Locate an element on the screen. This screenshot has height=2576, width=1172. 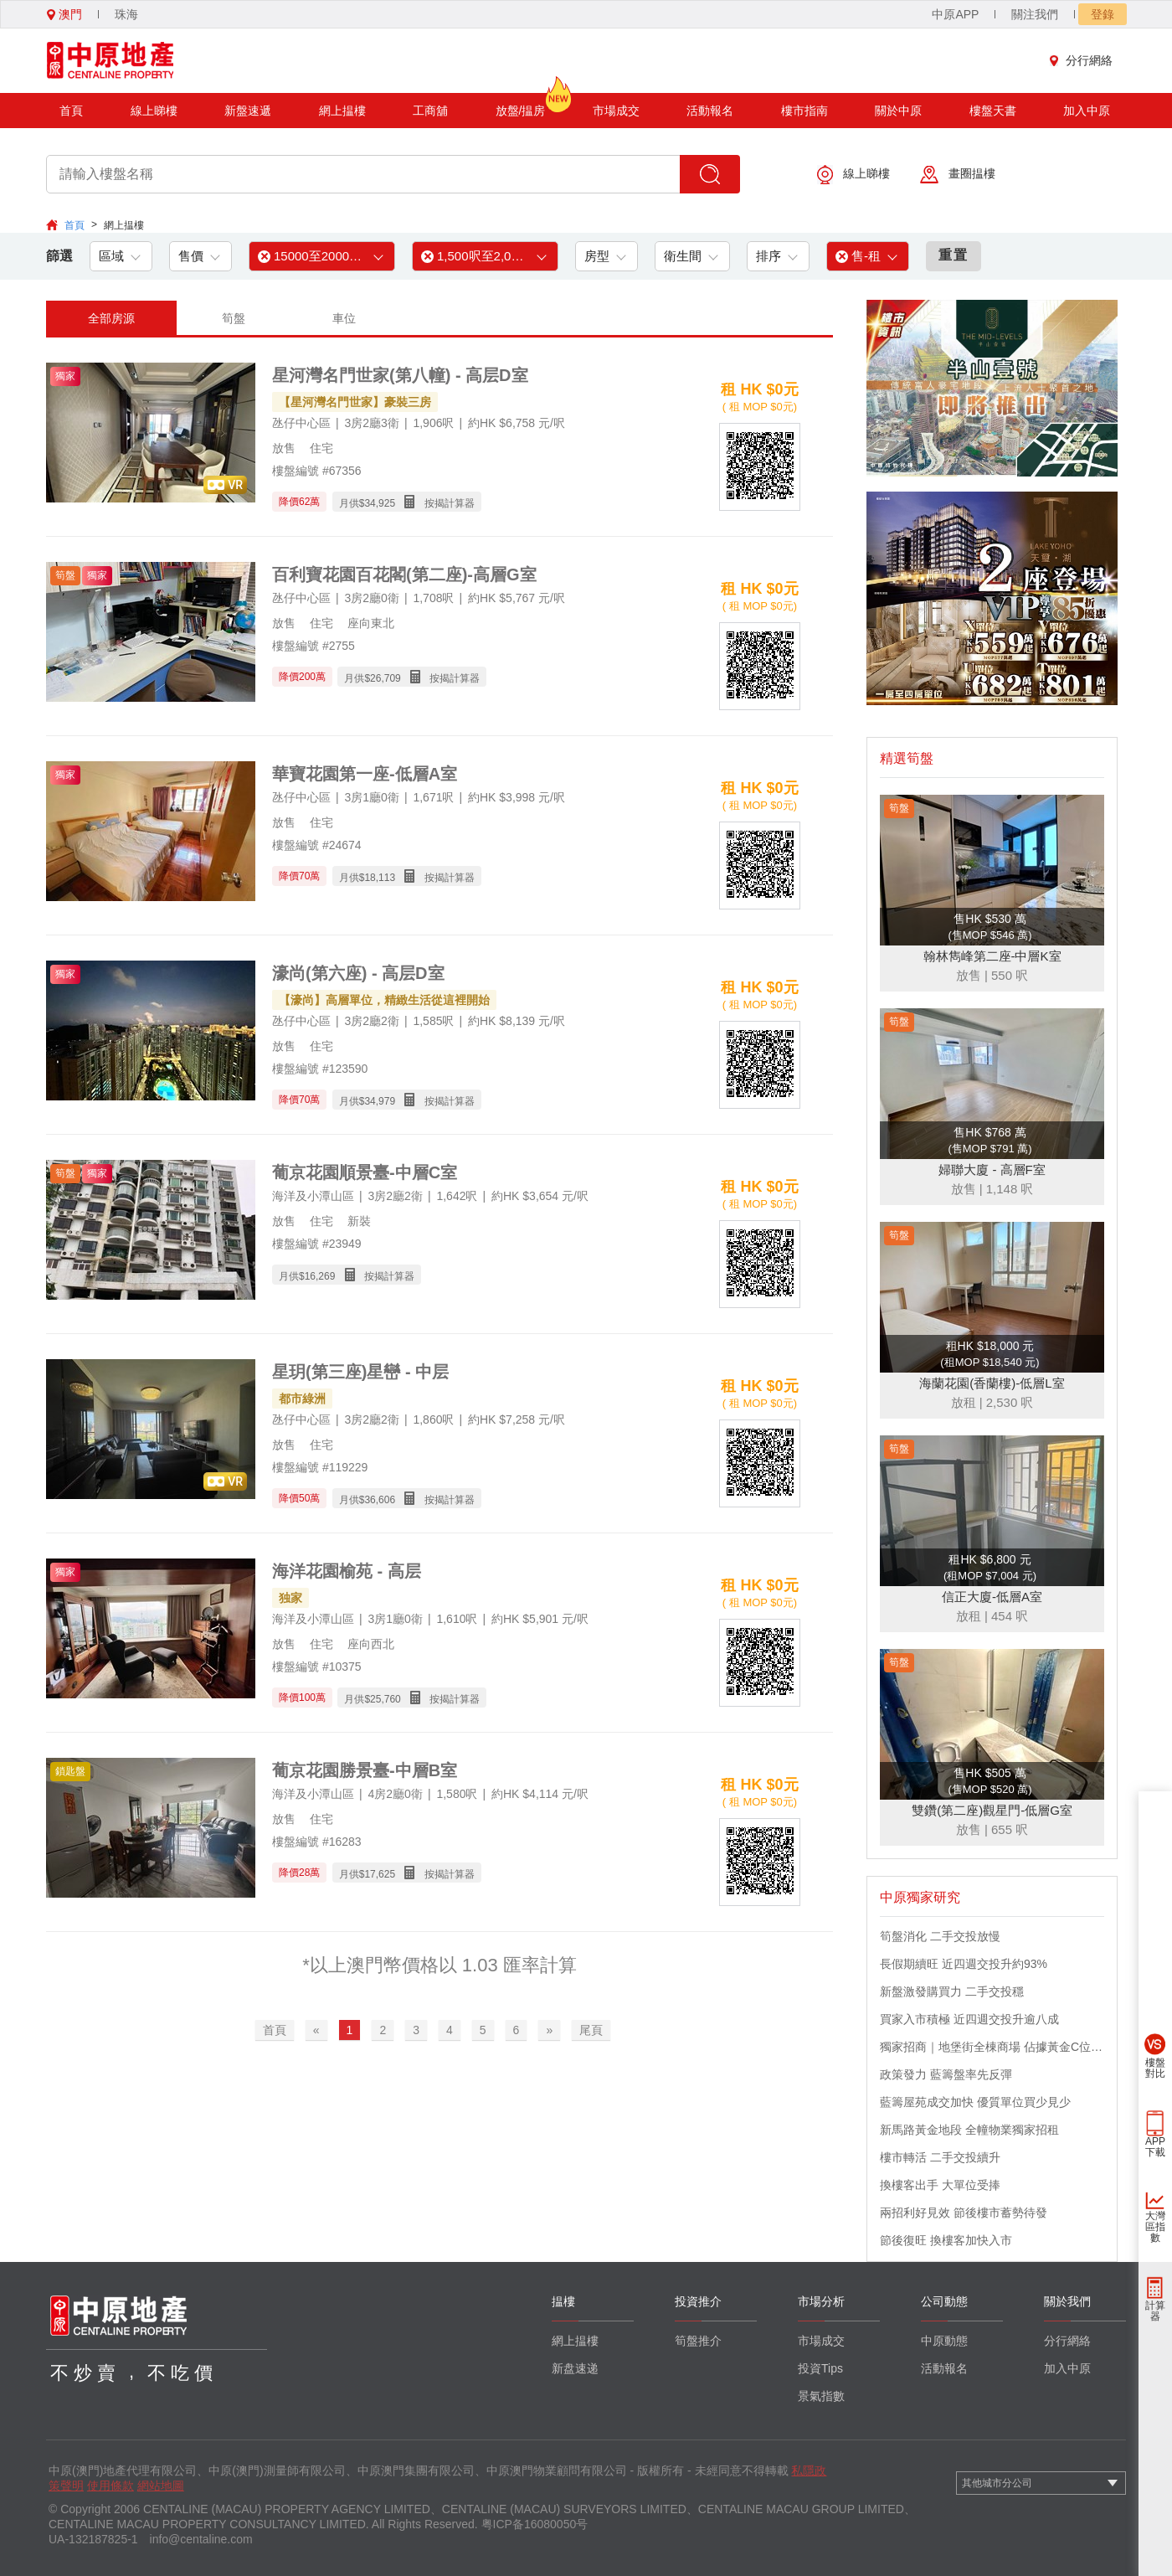
網上揾樓 is located at coordinates (342, 110).